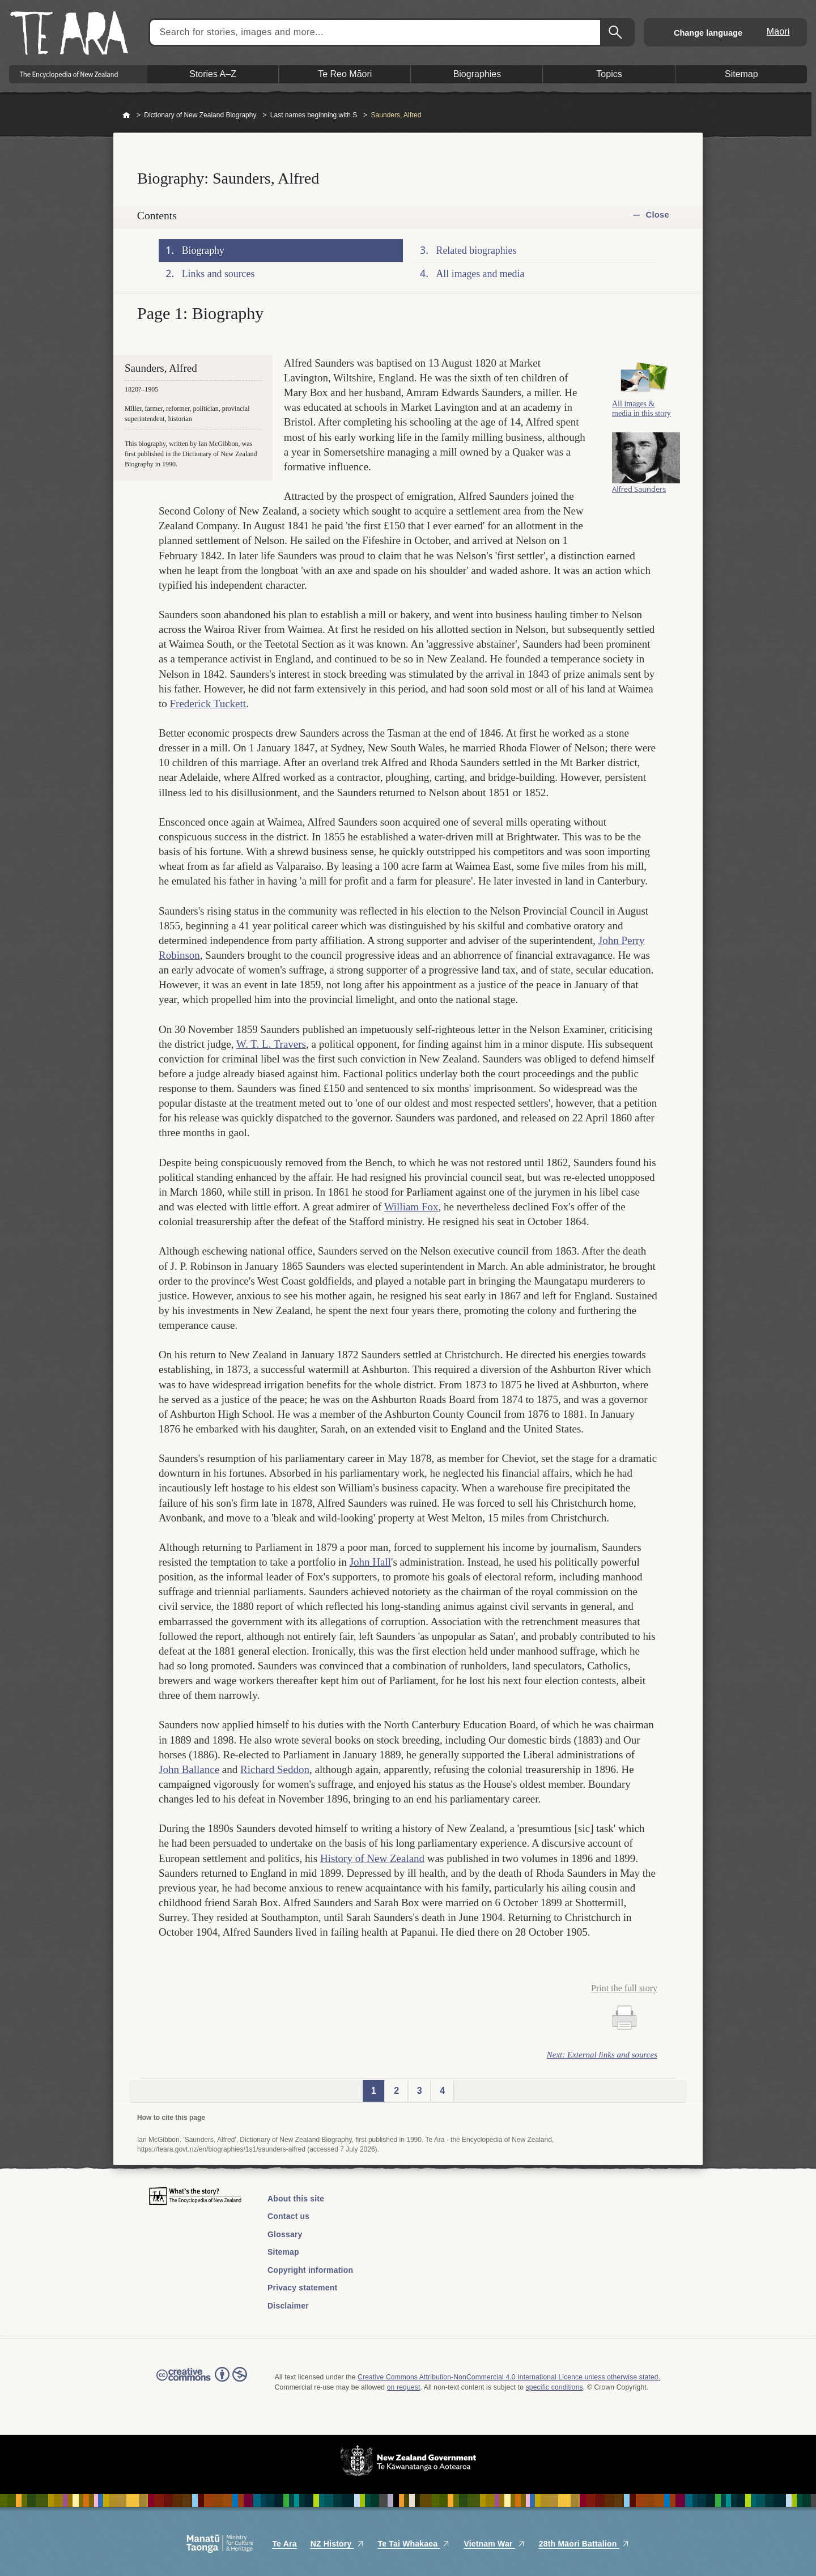 The width and height of the screenshot is (816, 2576). What do you see at coordinates (274, 1769) in the screenshot?
I see `Richard Seddon` at bounding box center [274, 1769].